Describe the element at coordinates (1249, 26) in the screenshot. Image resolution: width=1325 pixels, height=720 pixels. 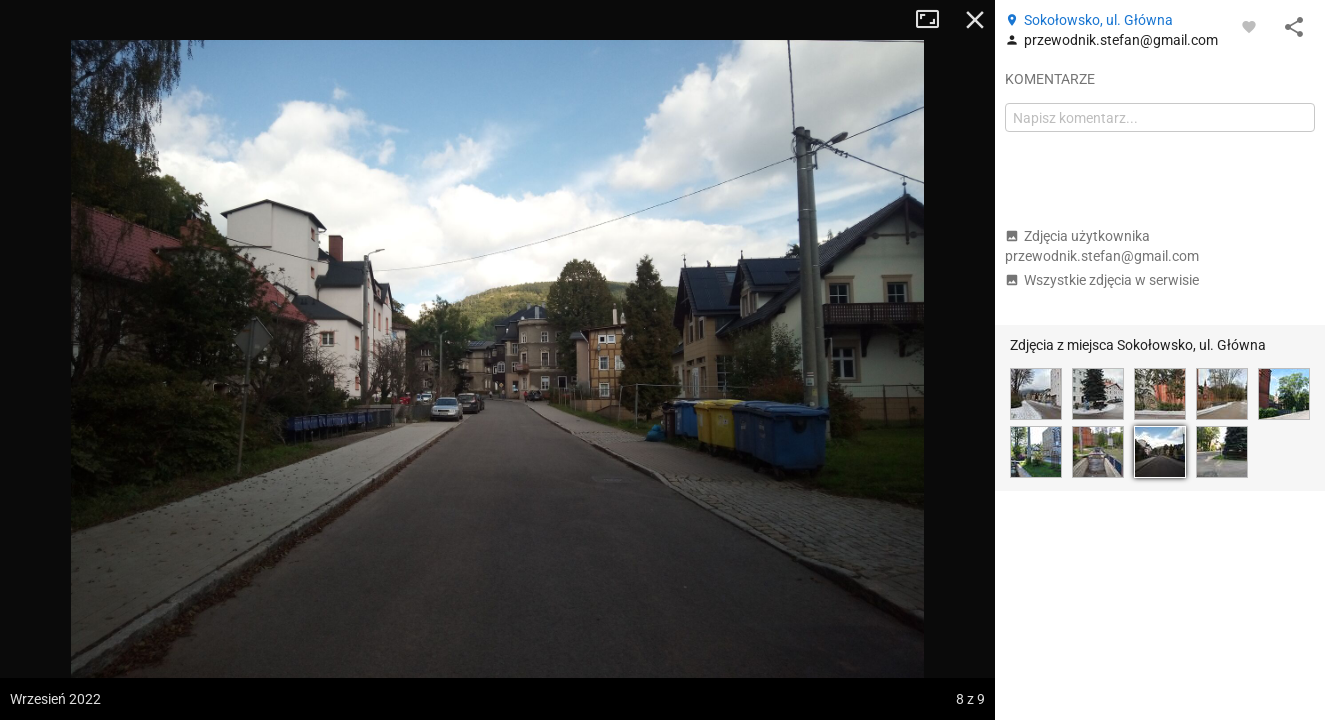
I see `[Zaloguj się, aby w pełni korzystać z aplikacji.]` at that location.